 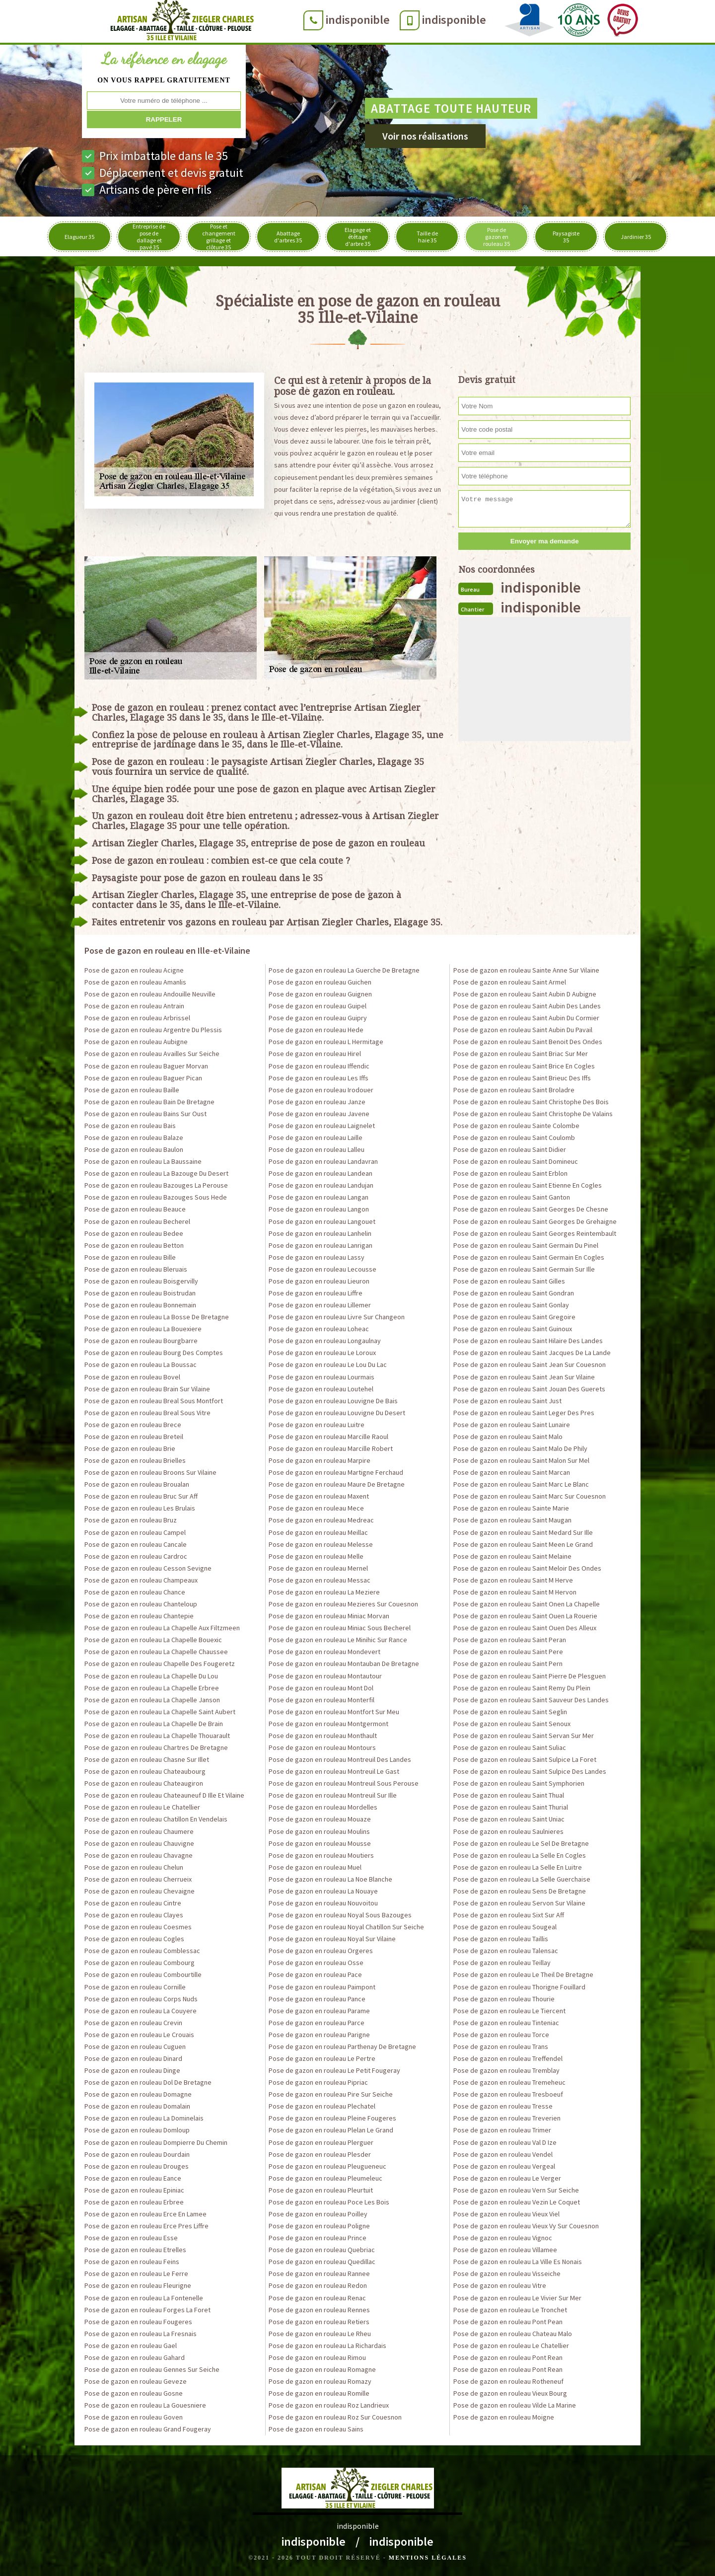 What do you see at coordinates (317, 2297) in the screenshot?
I see `Pose de gazon en rouleau Renac` at bounding box center [317, 2297].